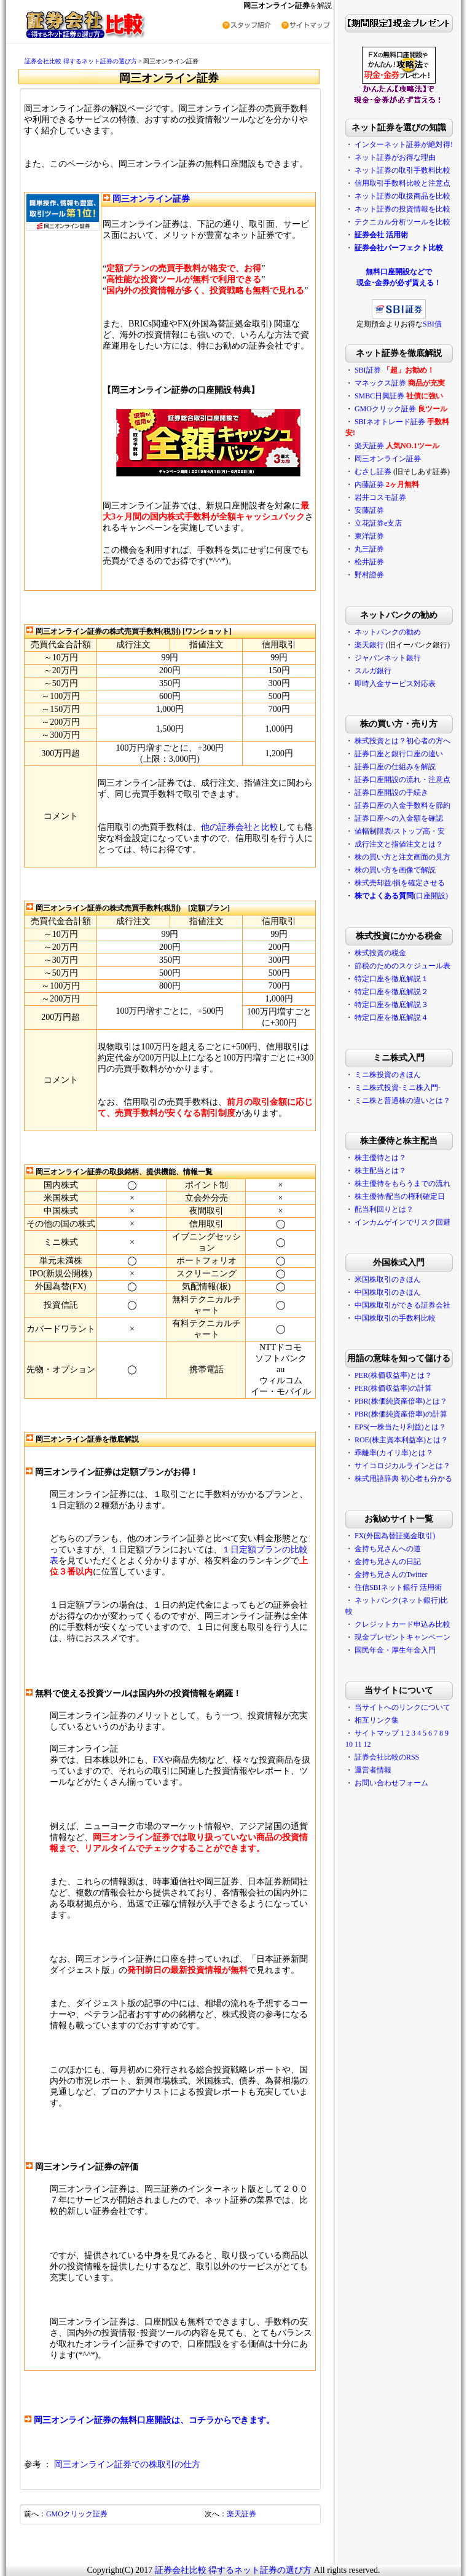 Image resolution: width=467 pixels, height=2576 pixels. I want to click on ジャパンネット銀行, so click(388, 658).